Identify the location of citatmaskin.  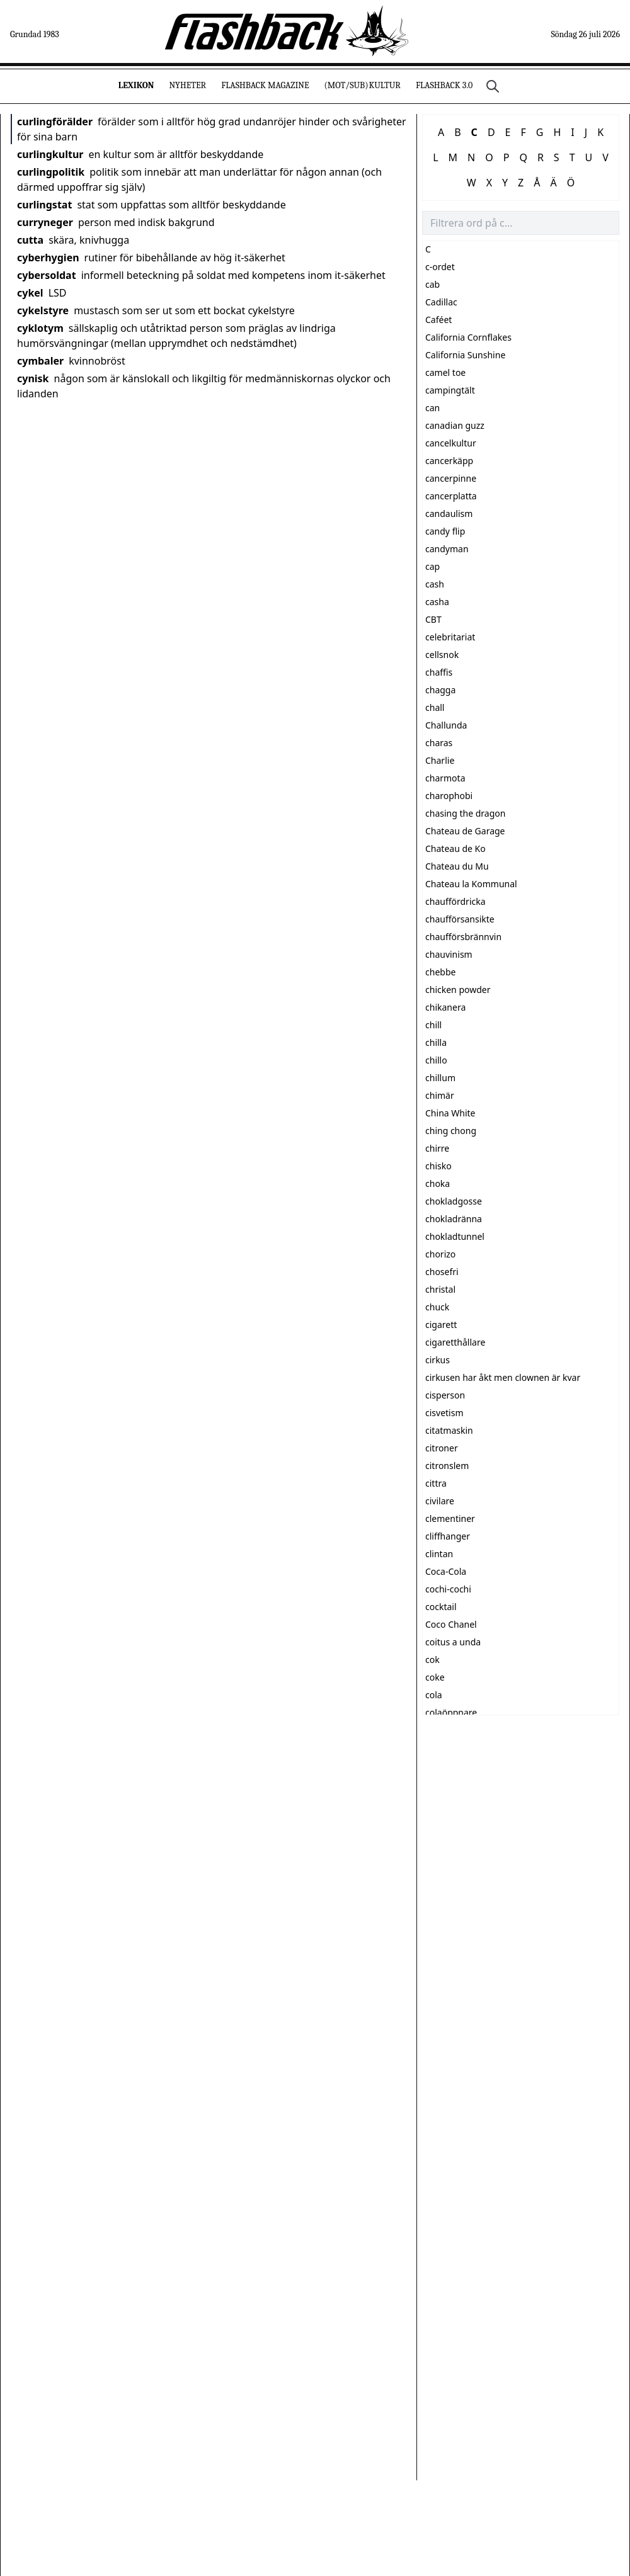
(449, 1430).